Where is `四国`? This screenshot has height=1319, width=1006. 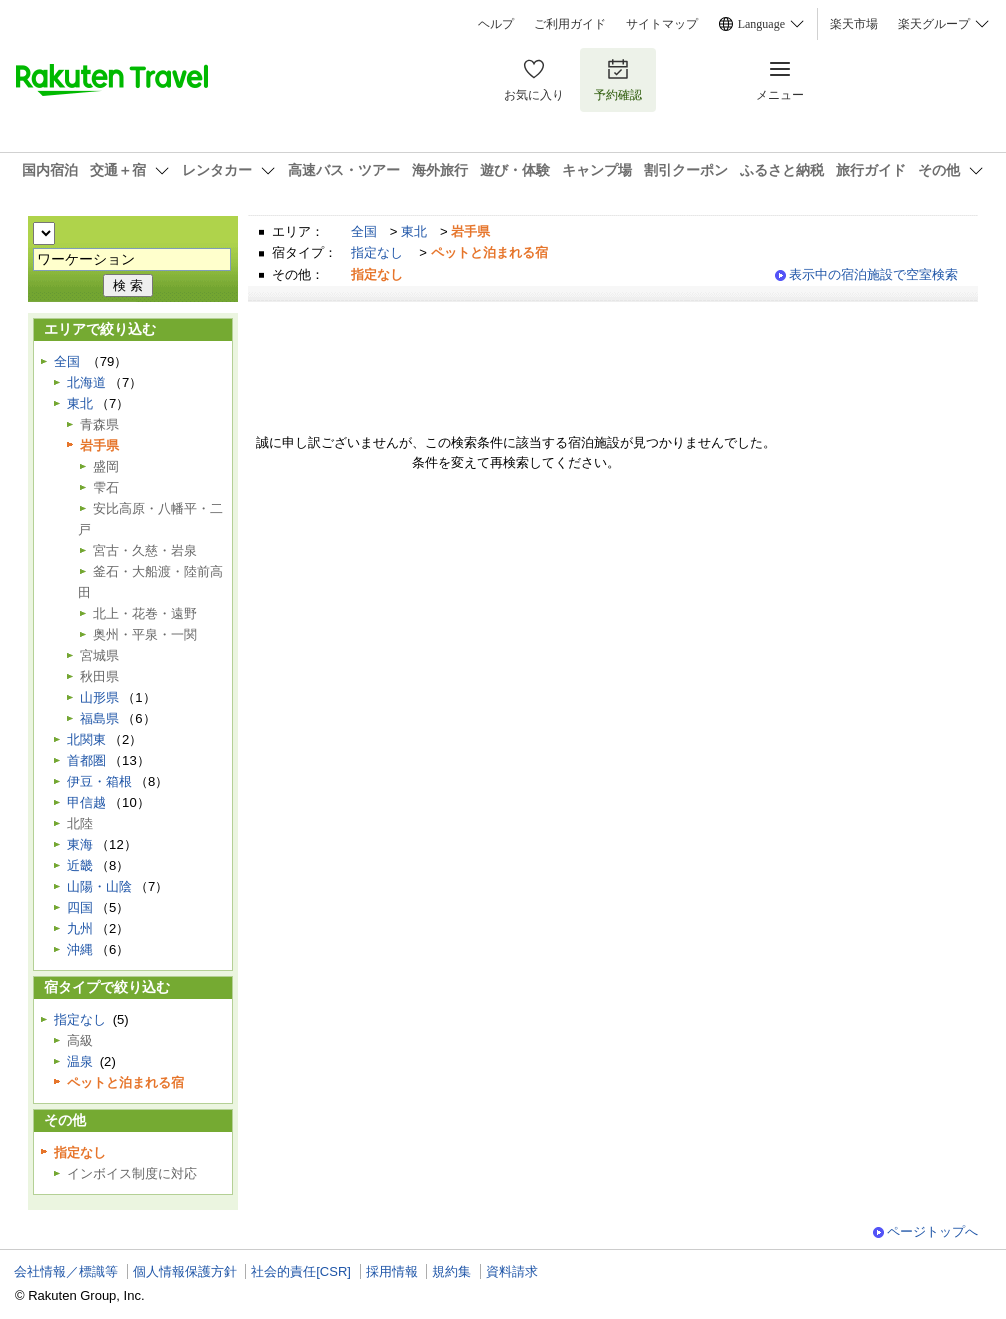
四国 is located at coordinates (80, 907).